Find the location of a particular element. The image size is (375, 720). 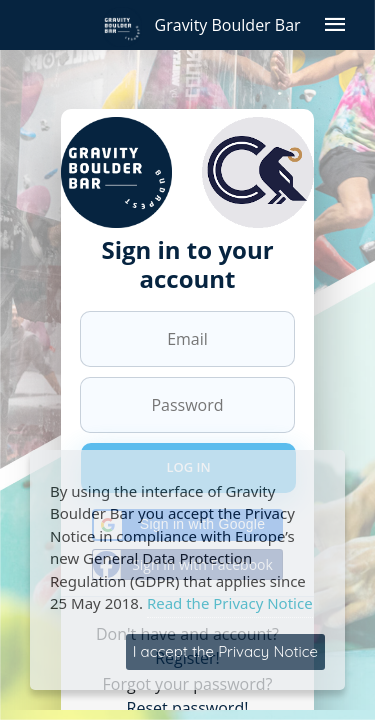

Read the Privacy Notice is located at coordinates (230, 603).